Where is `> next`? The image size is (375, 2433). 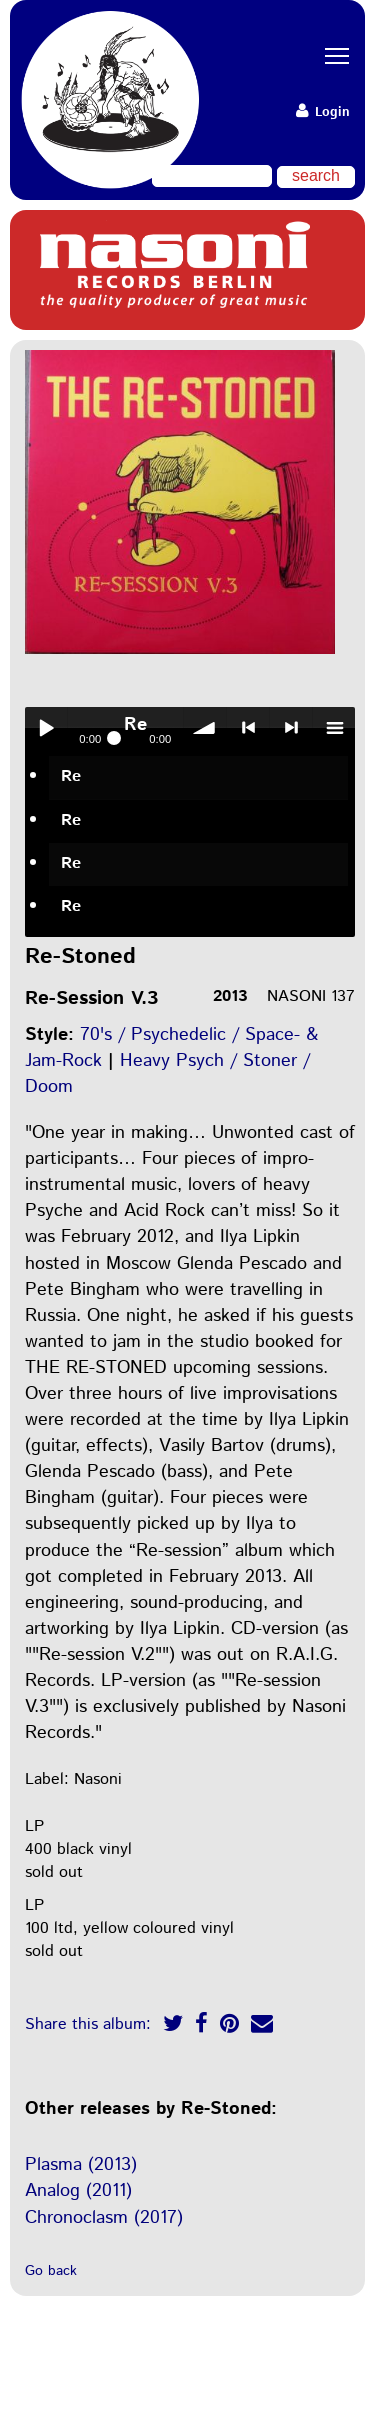 > next is located at coordinates (291, 728).